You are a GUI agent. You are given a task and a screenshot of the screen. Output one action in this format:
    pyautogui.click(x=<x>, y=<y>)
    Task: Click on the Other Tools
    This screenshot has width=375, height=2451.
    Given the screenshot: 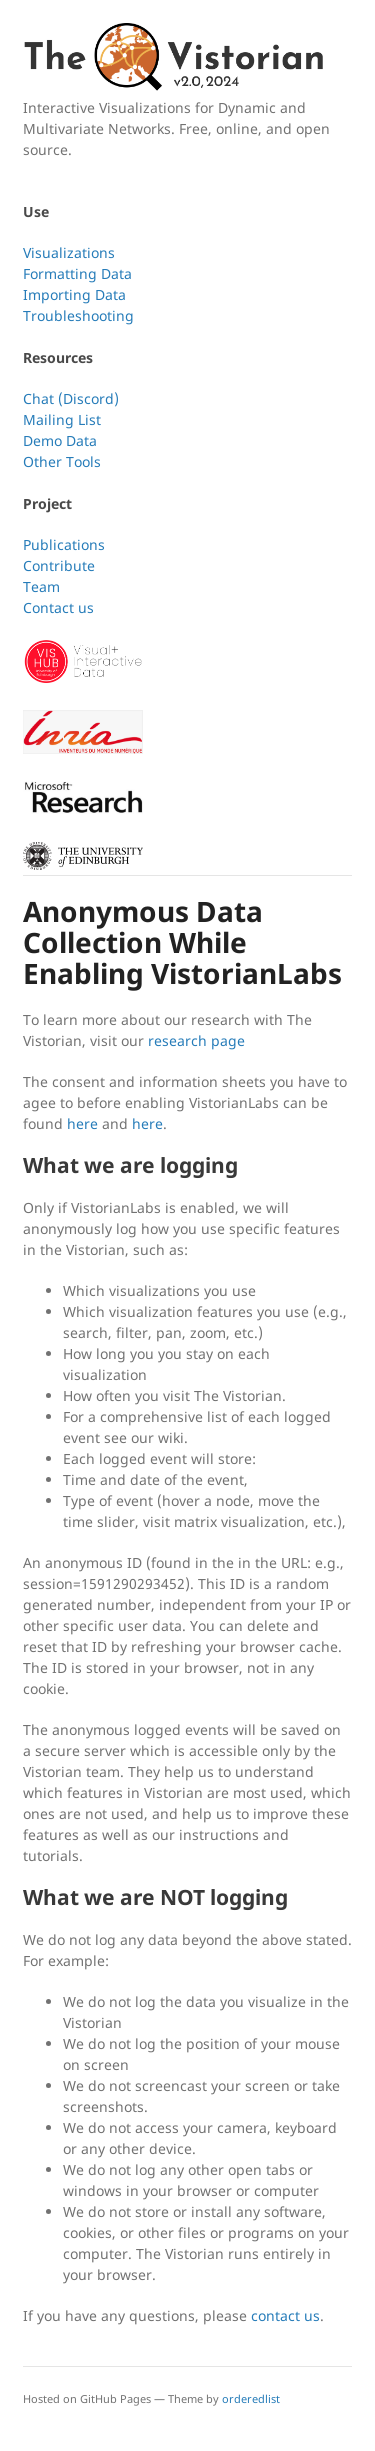 What is the action you would take?
    pyautogui.click(x=62, y=461)
    